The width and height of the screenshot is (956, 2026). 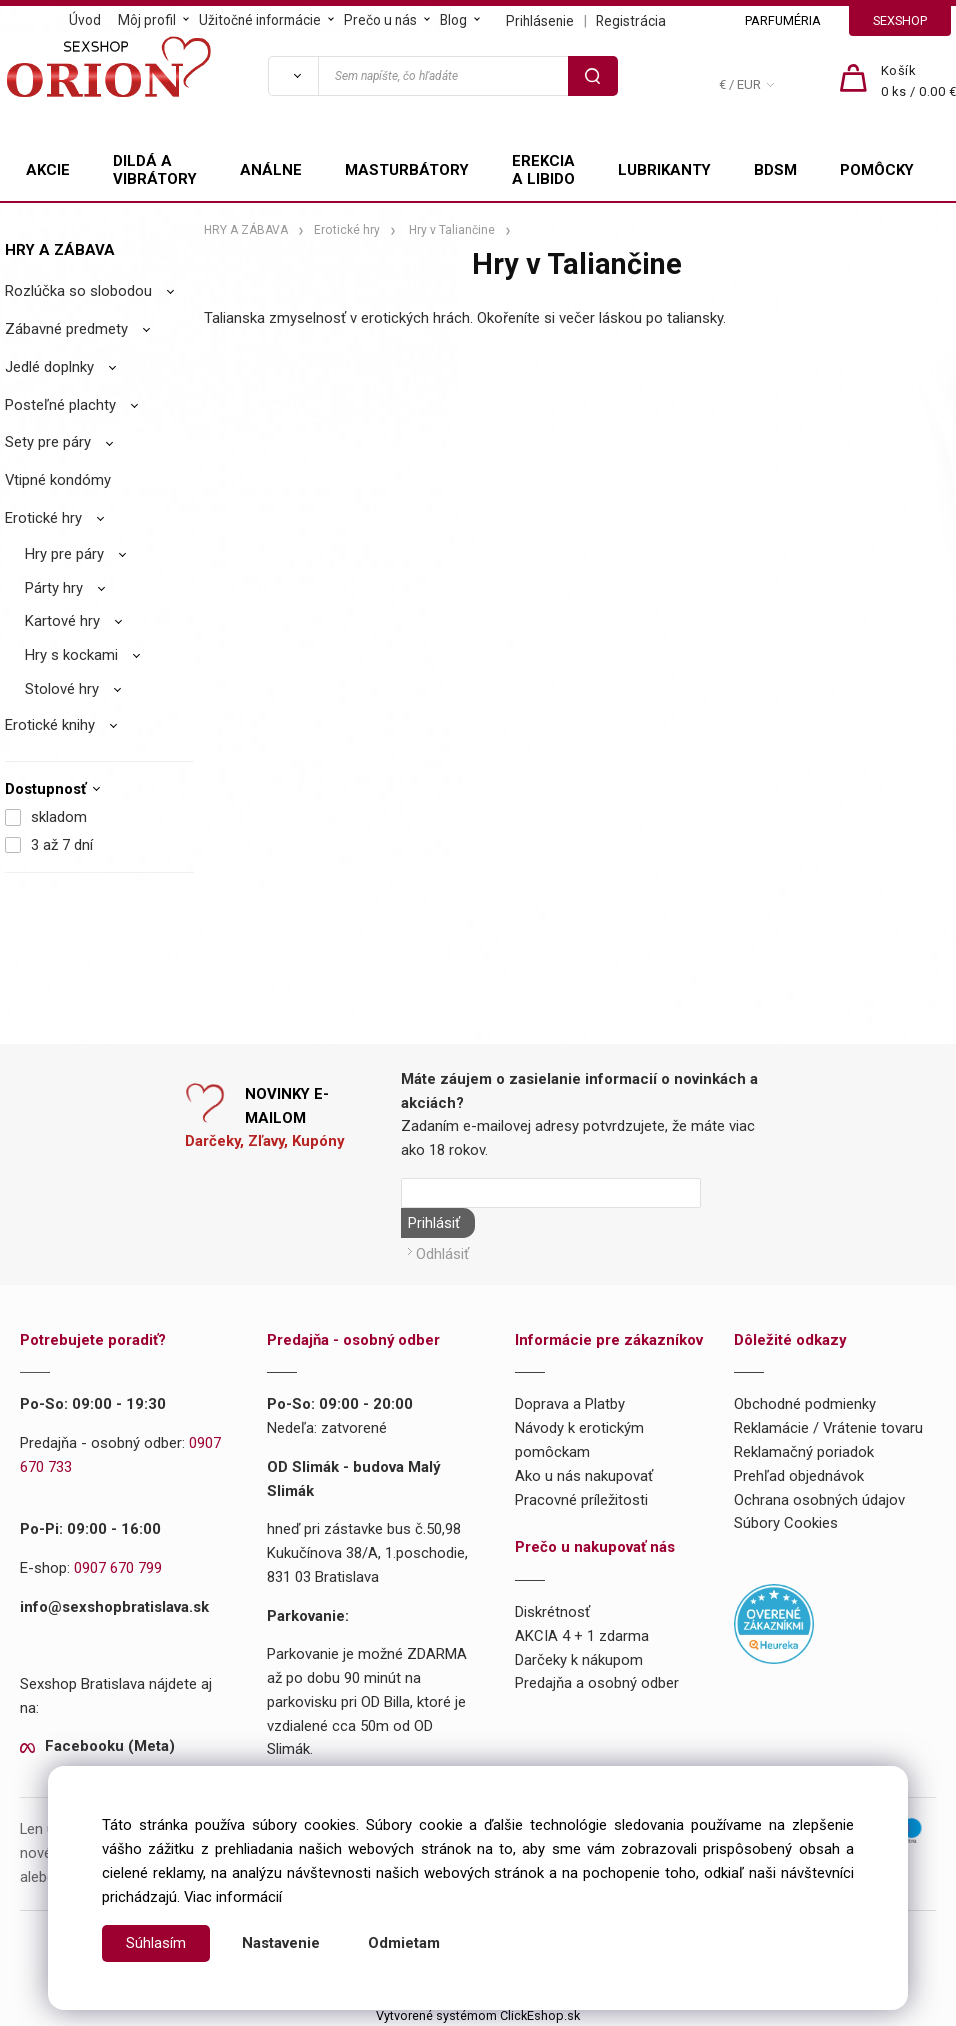 I want to click on Súhlasím, so click(x=156, y=1943).